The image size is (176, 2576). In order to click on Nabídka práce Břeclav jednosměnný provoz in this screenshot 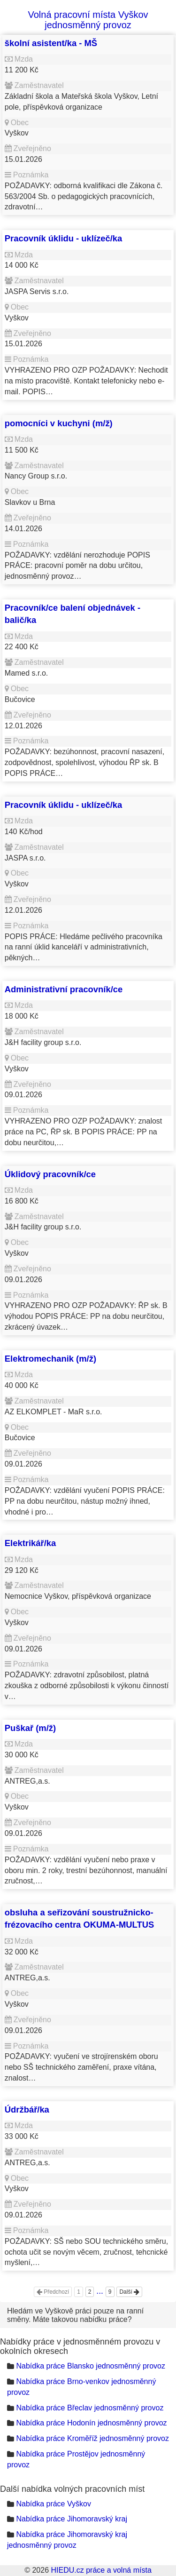, I will do `click(89, 2408)`.